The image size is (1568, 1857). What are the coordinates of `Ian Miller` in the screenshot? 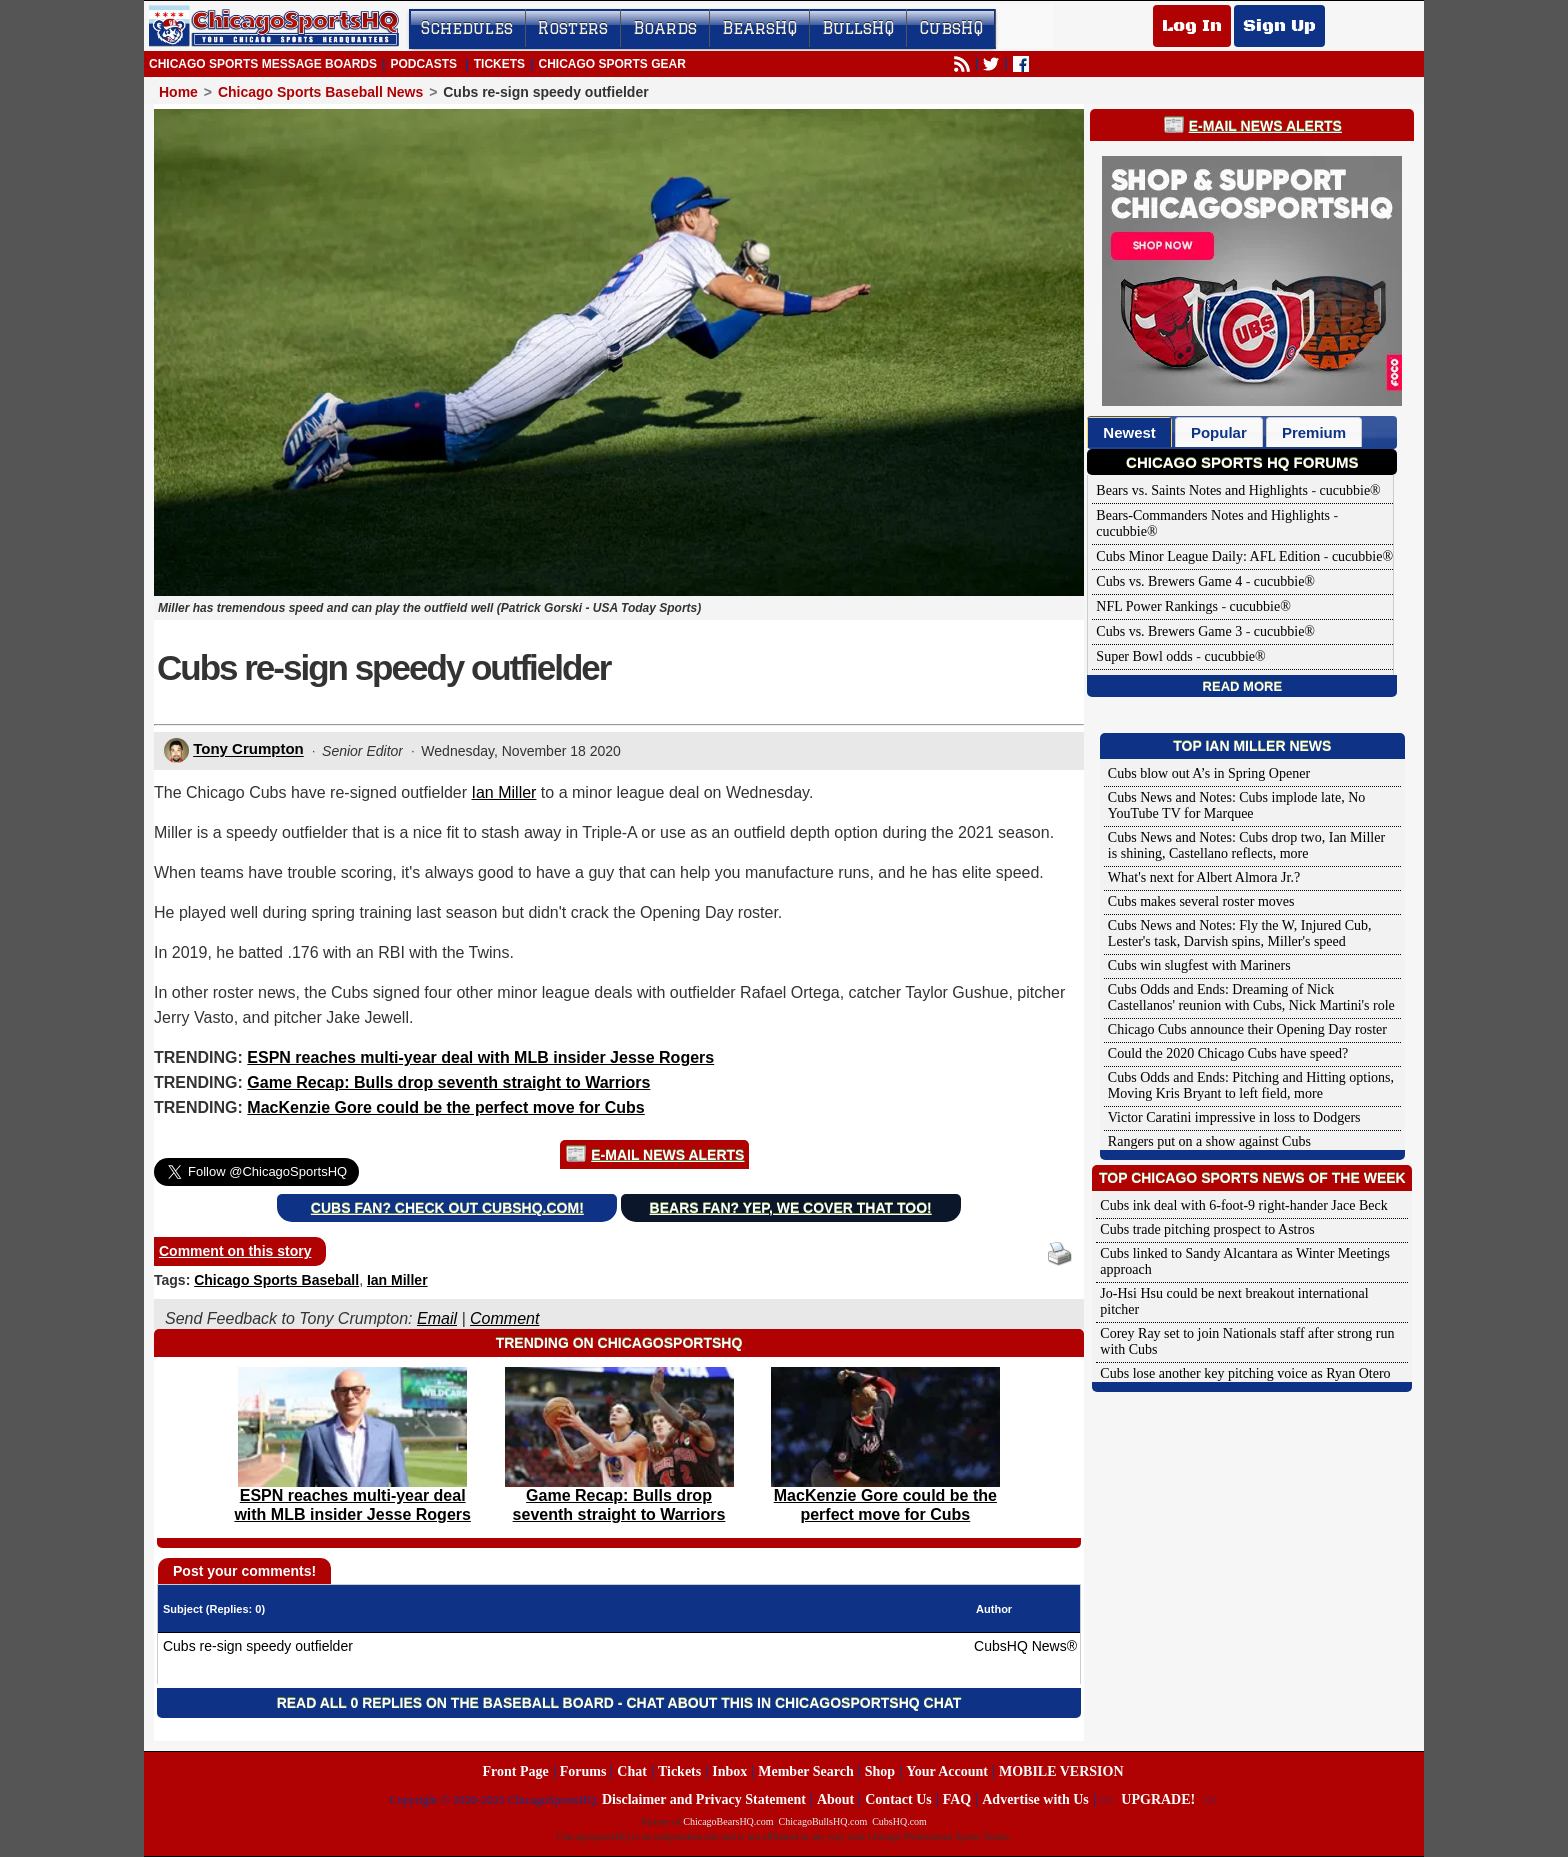 It's located at (504, 792).